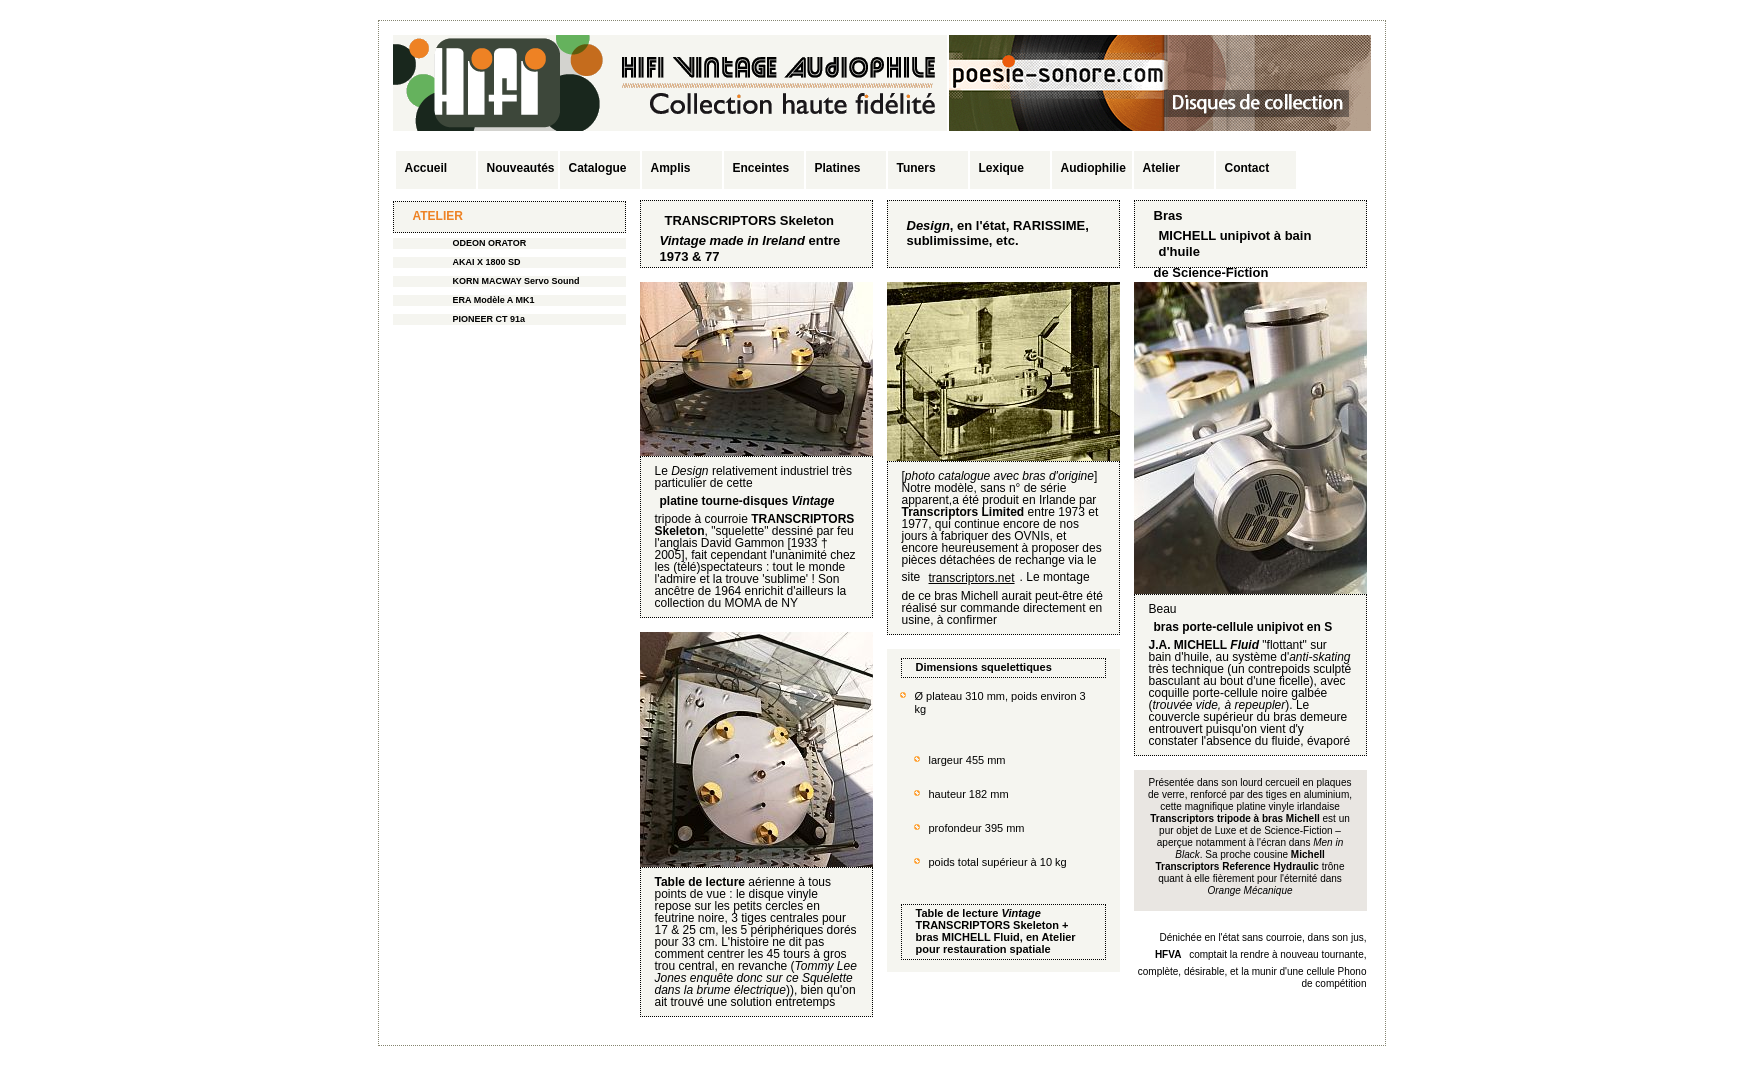 This screenshot has height=1066, width=1763. What do you see at coordinates (490, 243) in the screenshot?
I see `ODEON ORATOR` at bounding box center [490, 243].